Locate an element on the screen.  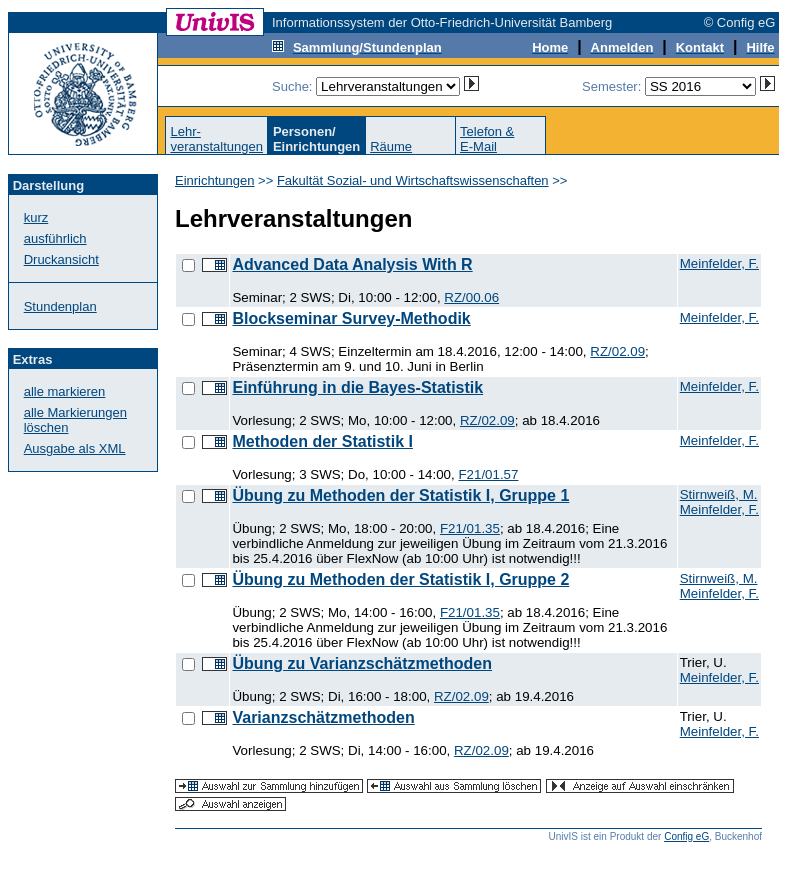
Varianzschätzmethoden is located at coordinates (323, 717).